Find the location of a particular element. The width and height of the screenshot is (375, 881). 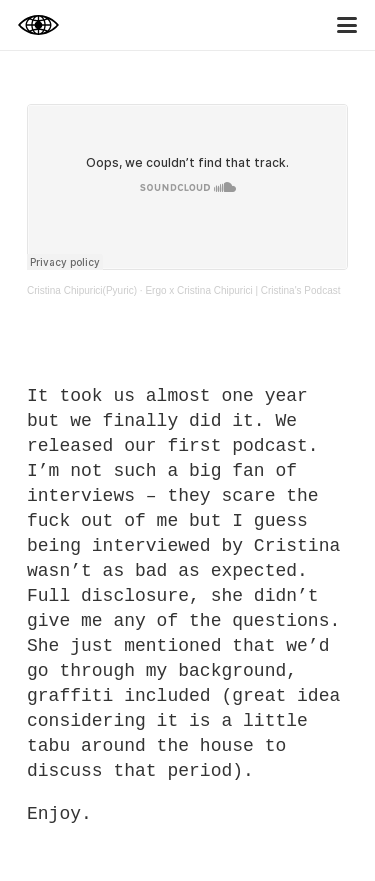

[logbook_2024] is located at coordinates (38, 25).